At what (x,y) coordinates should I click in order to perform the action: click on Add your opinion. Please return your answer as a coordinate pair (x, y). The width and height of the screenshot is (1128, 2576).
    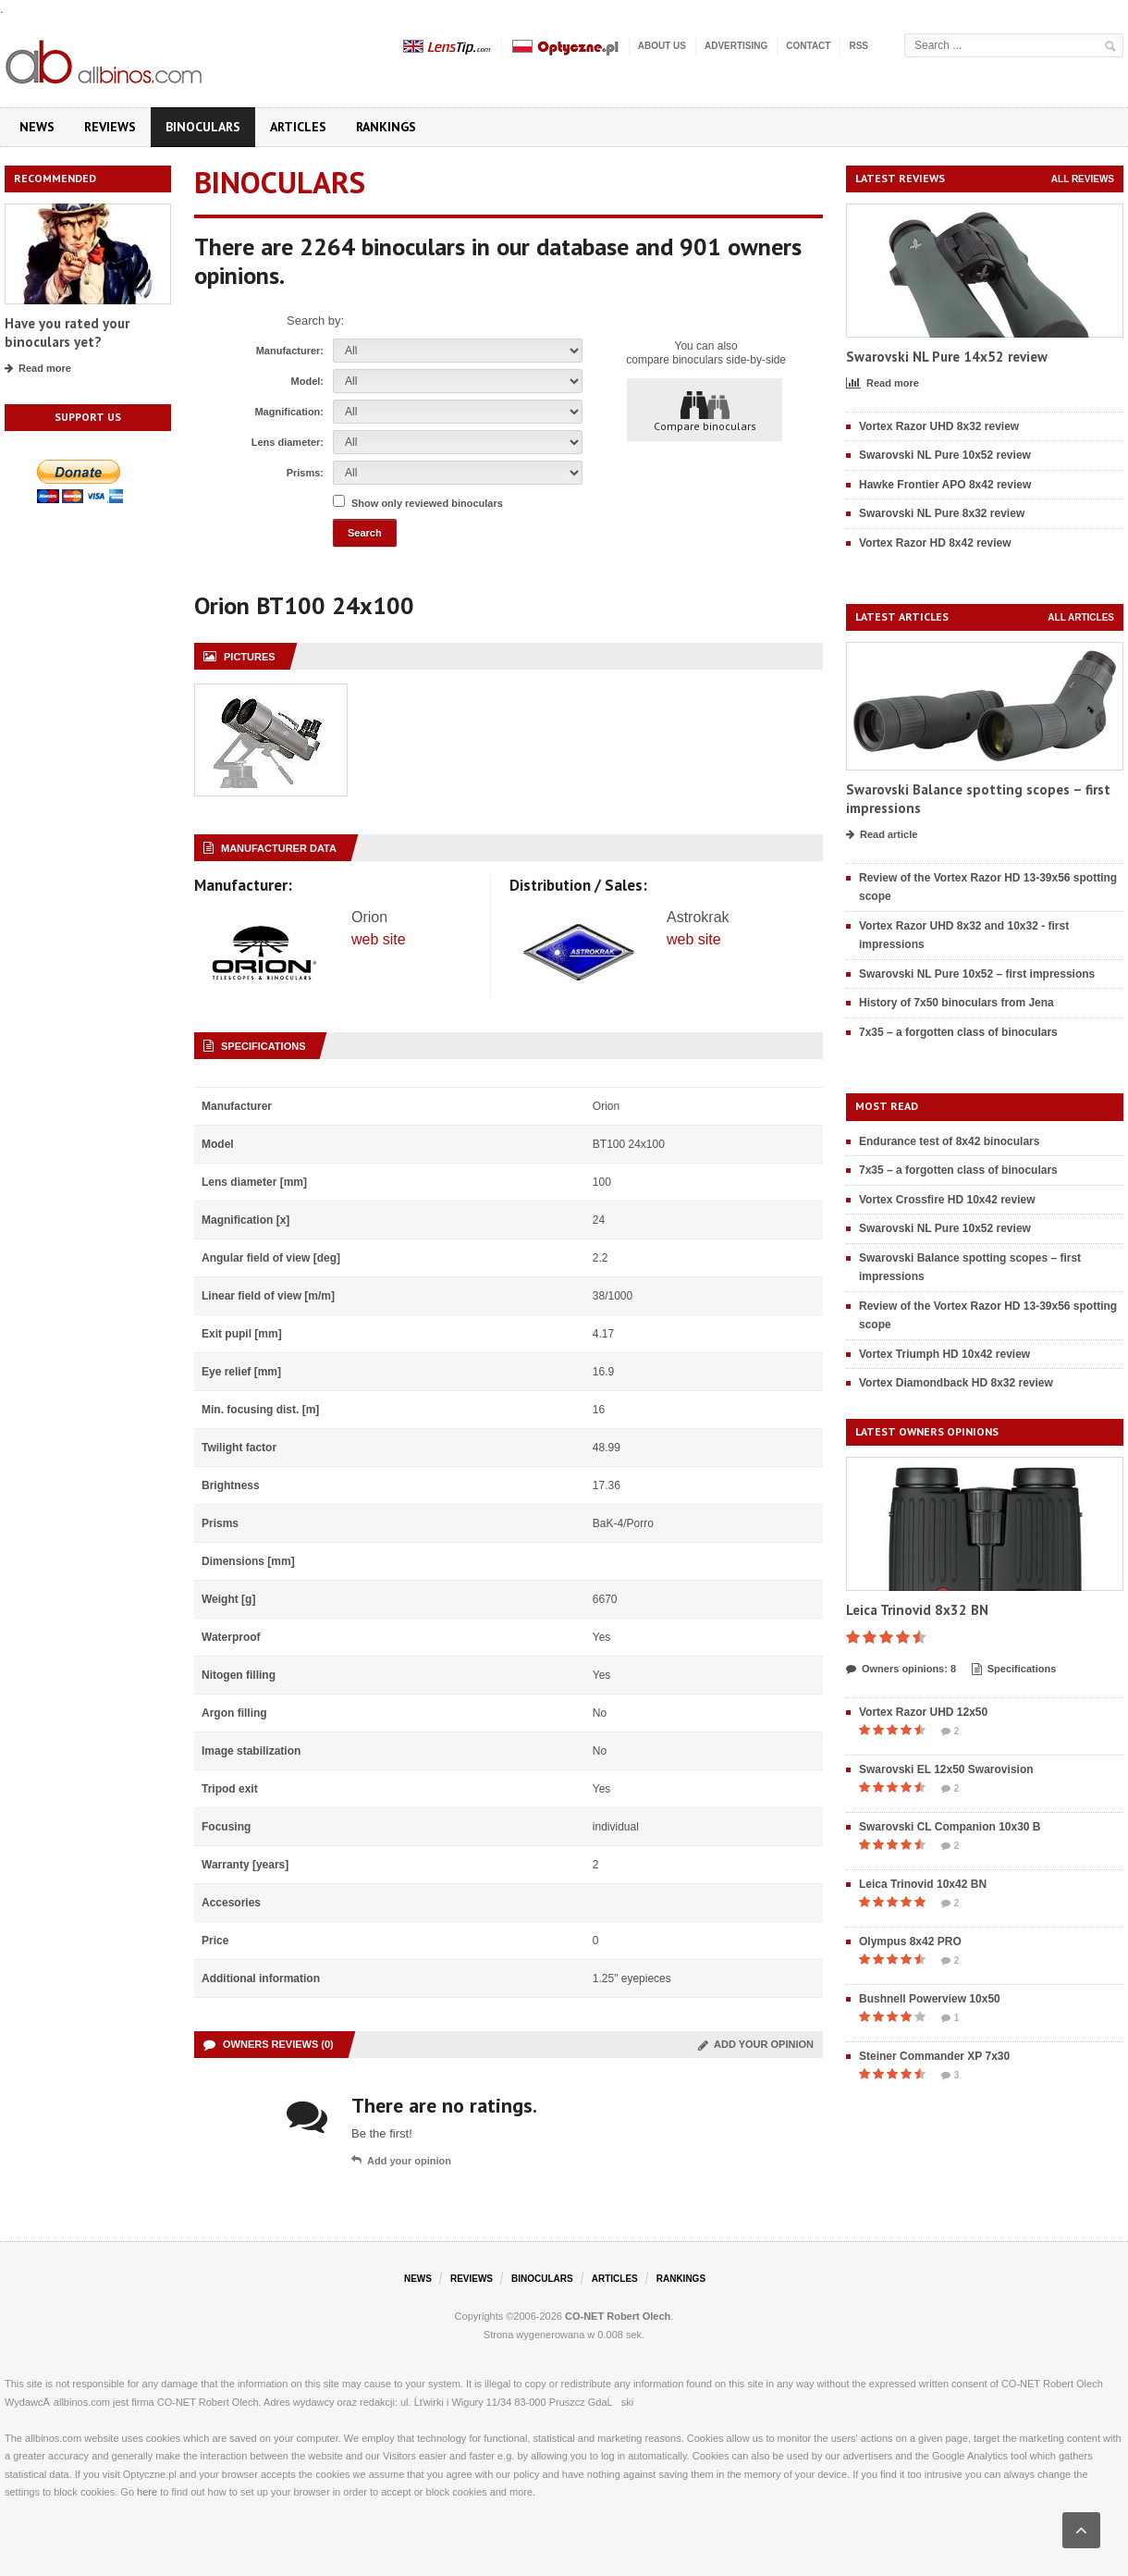
    Looking at the image, I should click on (756, 2044).